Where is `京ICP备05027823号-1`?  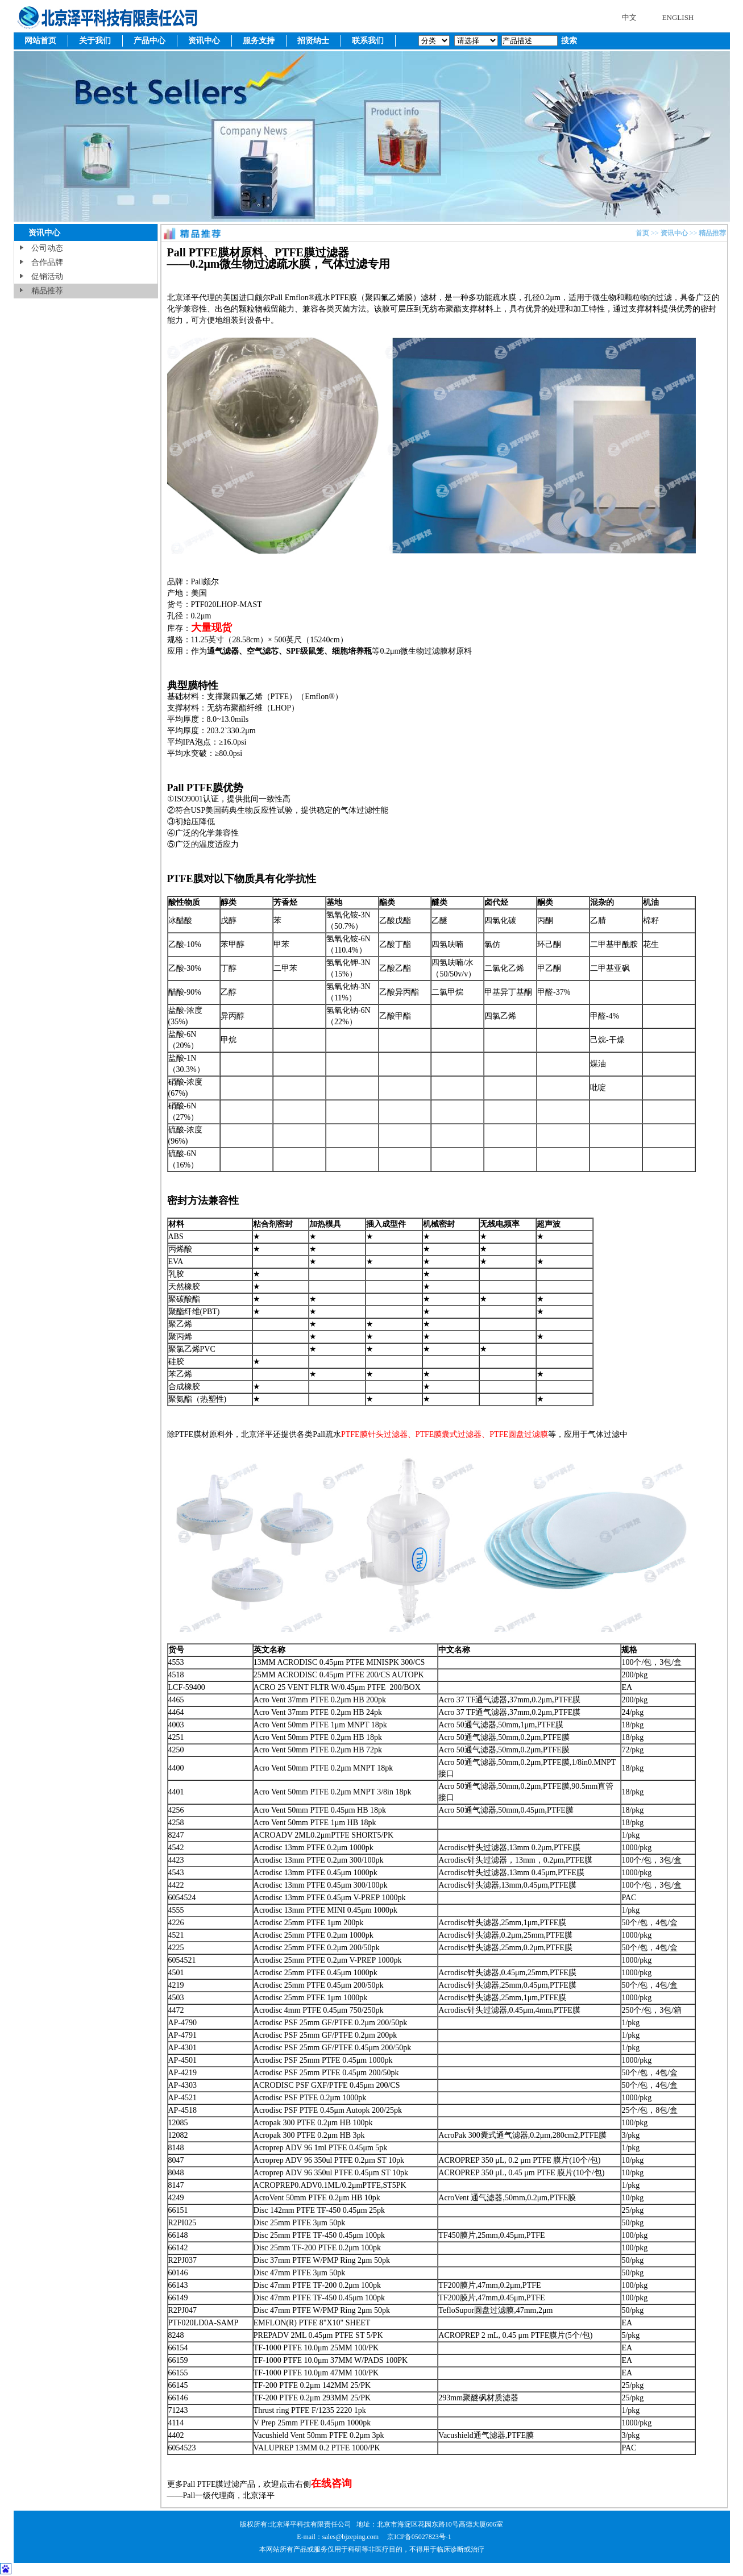 京ICP备05027823号-1 is located at coordinates (419, 2537).